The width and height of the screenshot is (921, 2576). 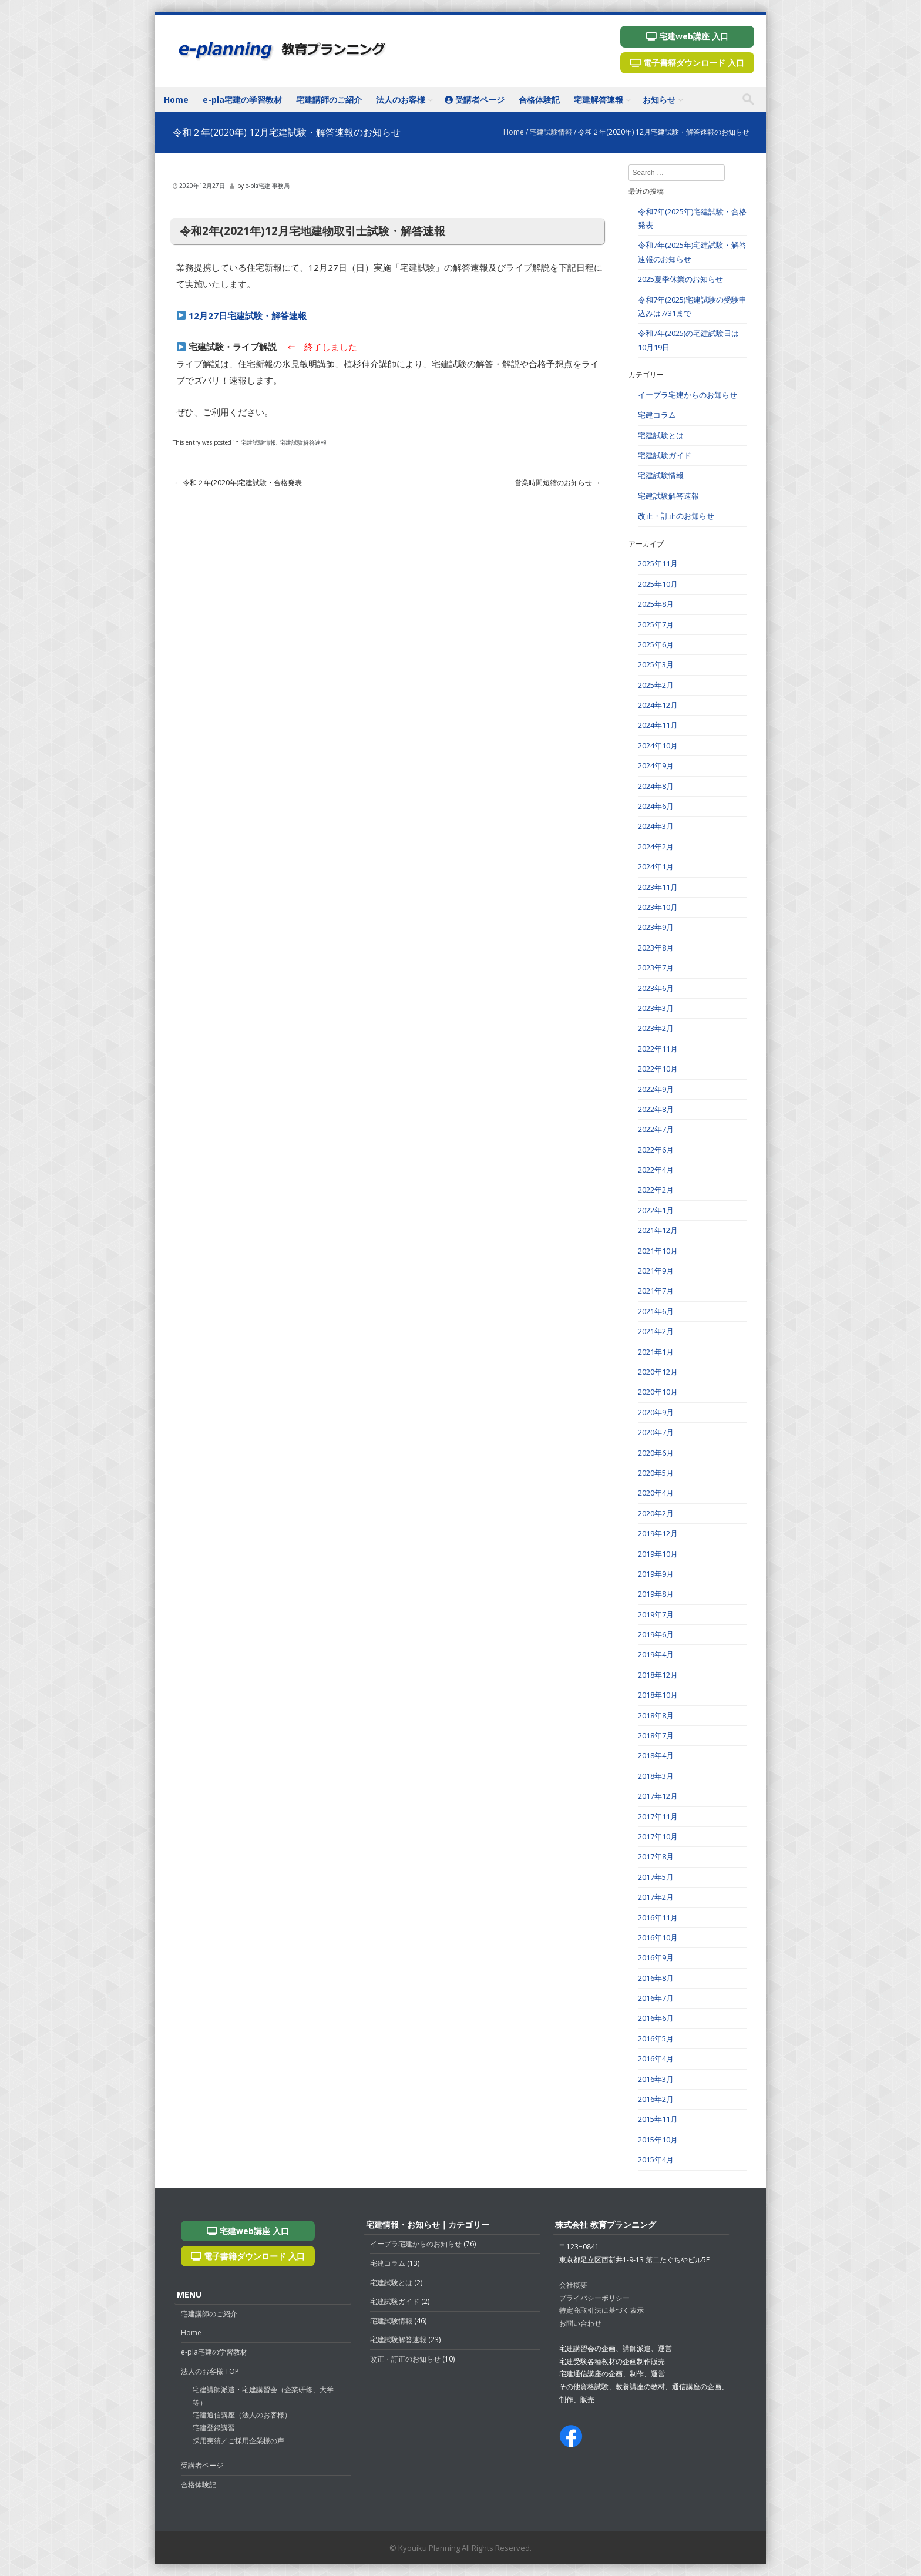 I want to click on 令和２年(2020年)宅建試験・合格発表, so click(x=238, y=483).